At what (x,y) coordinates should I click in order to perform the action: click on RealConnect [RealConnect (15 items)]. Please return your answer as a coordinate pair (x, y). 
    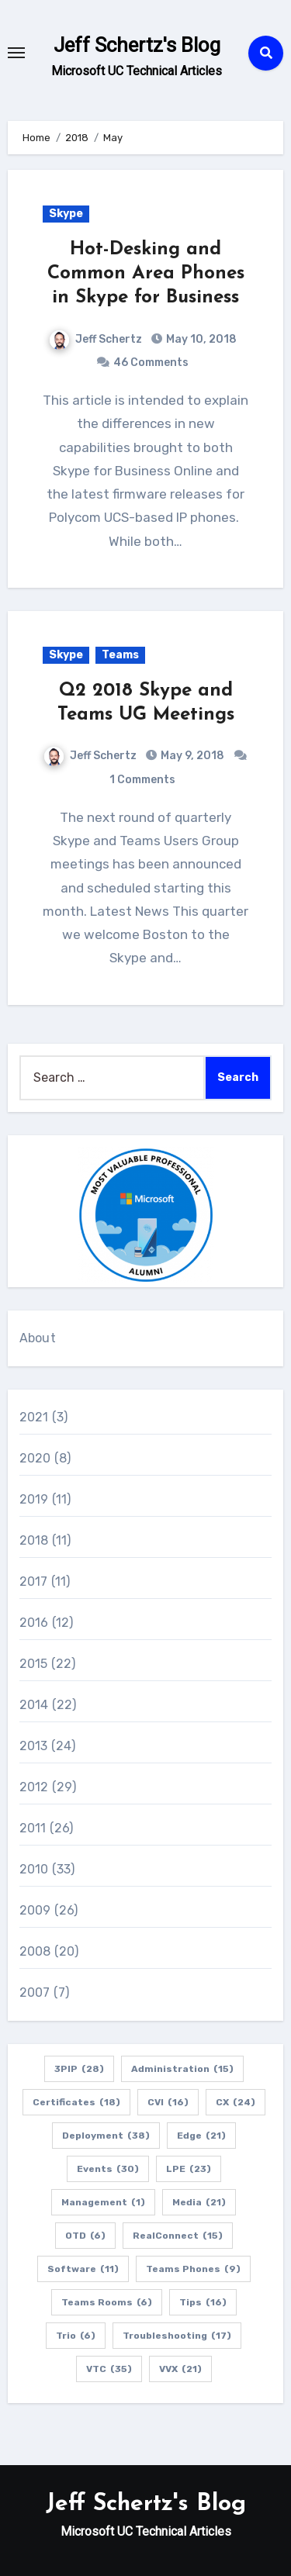
    Looking at the image, I should click on (178, 2235).